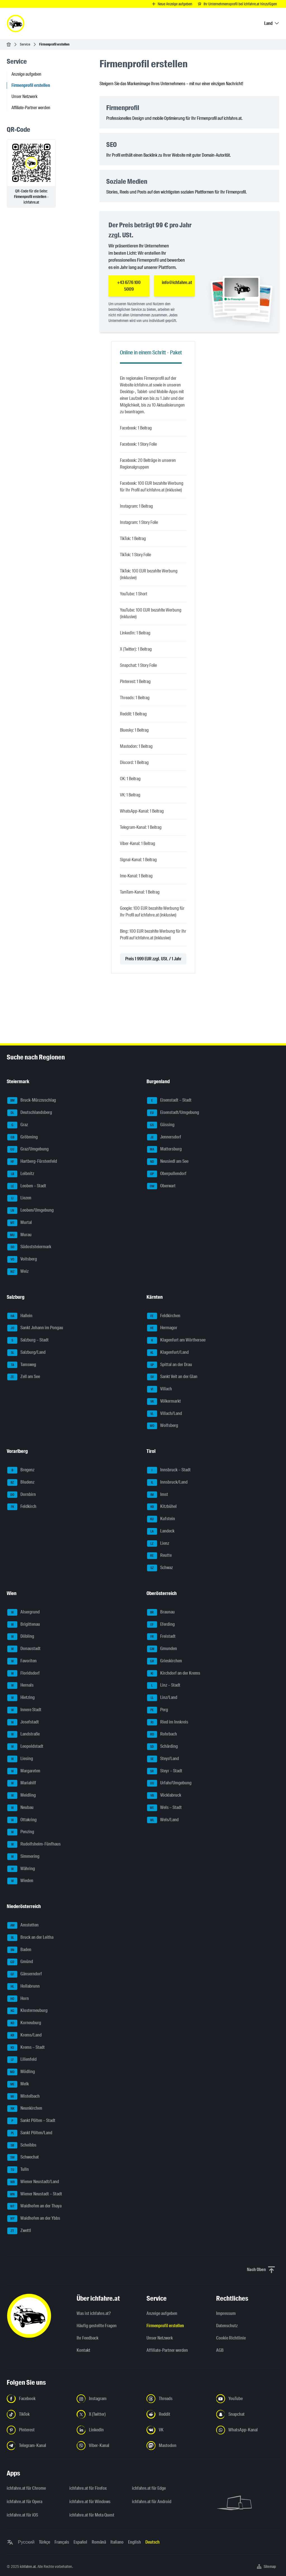 This screenshot has height=2576, width=286. Describe the element at coordinates (164, 1771) in the screenshot. I see `Steyr – Stadt` at that location.